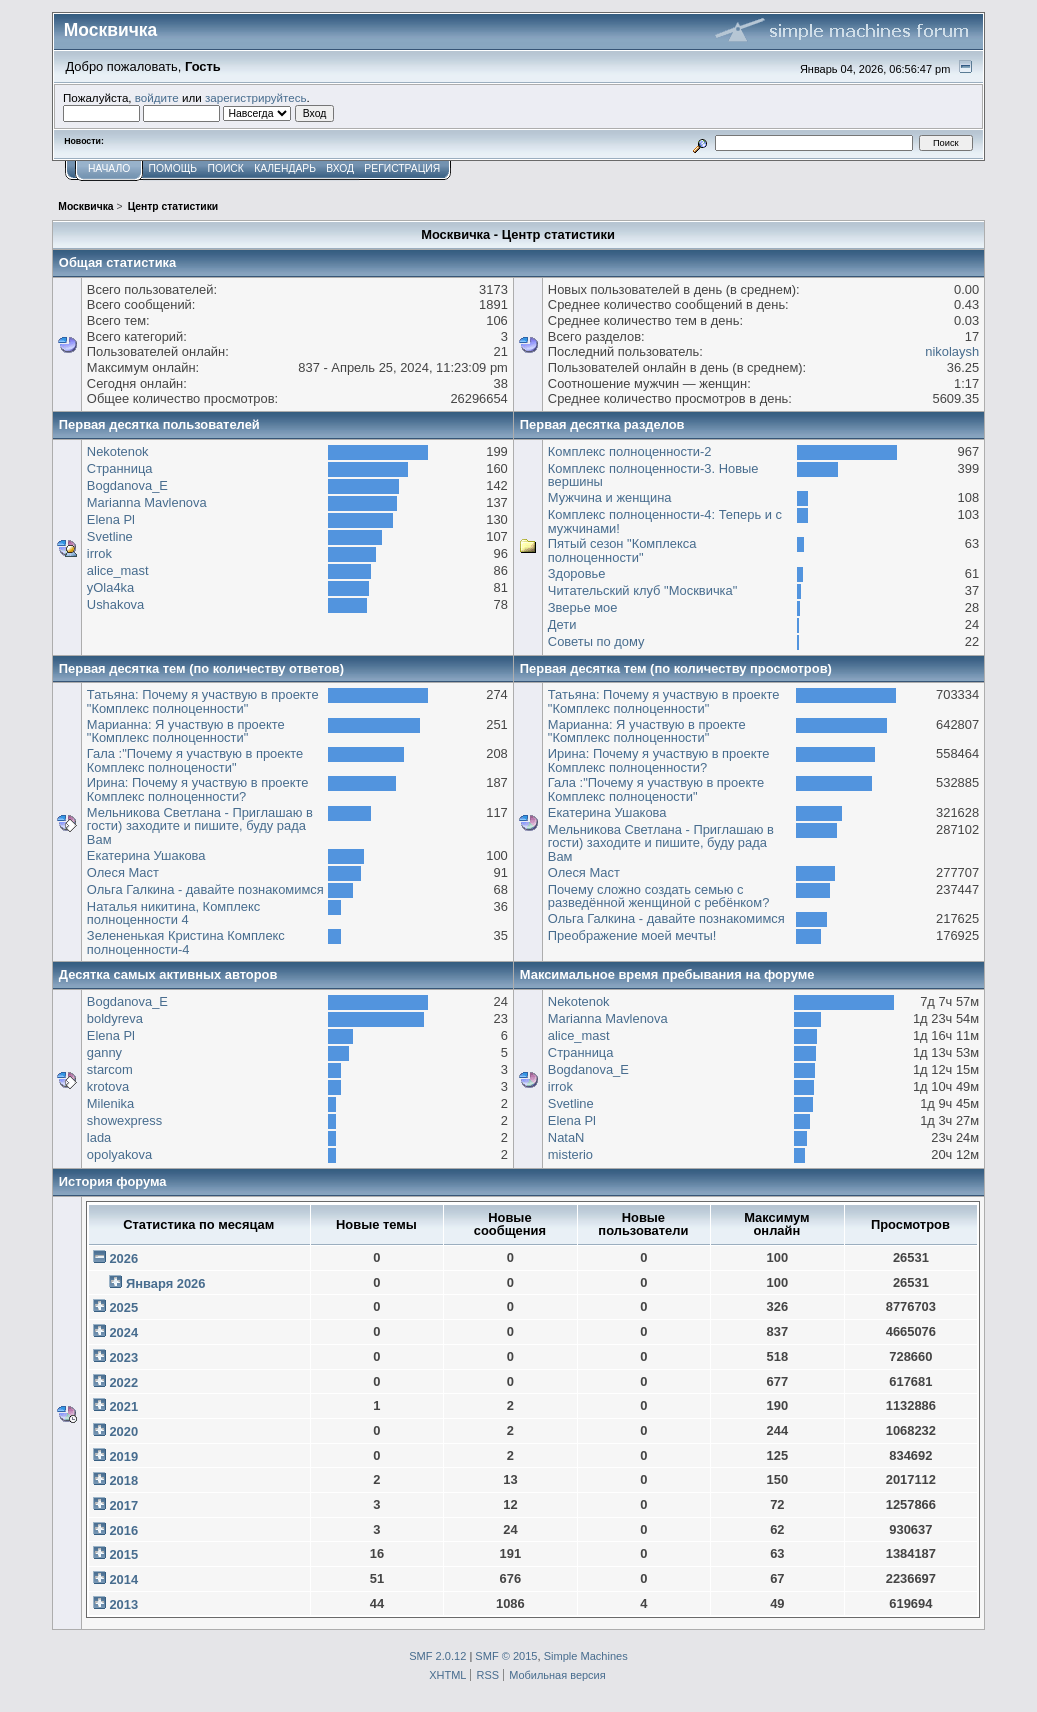 This screenshot has height=1712, width=1037. I want to click on Nekotenok, so click(118, 451).